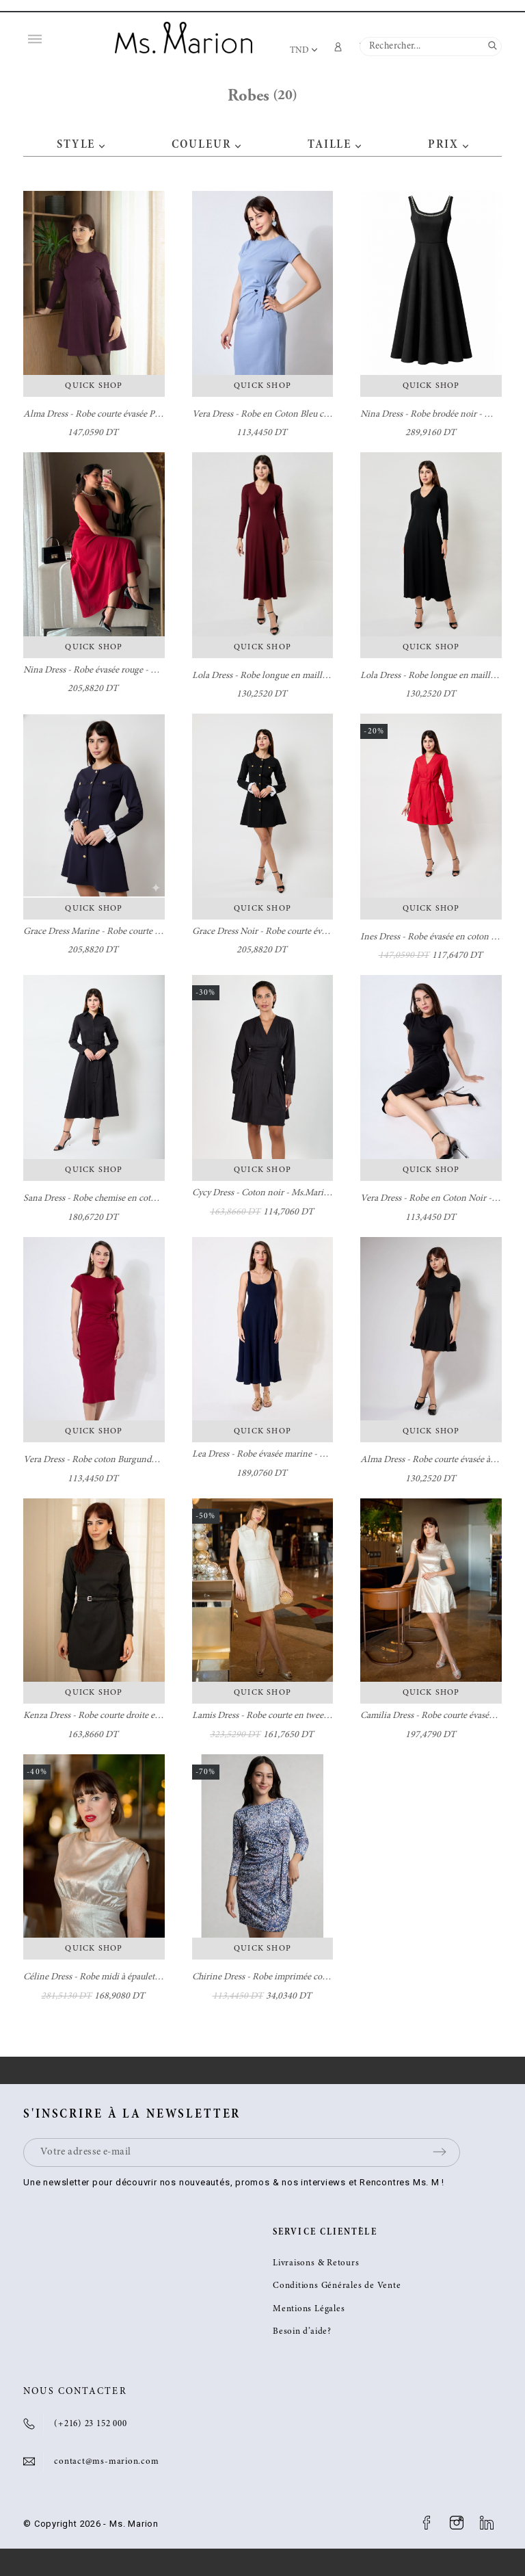 This screenshot has height=2576, width=525. Describe the element at coordinates (106, 2462) in the screenshot. I see `contact@ms-marion.com` at that location.